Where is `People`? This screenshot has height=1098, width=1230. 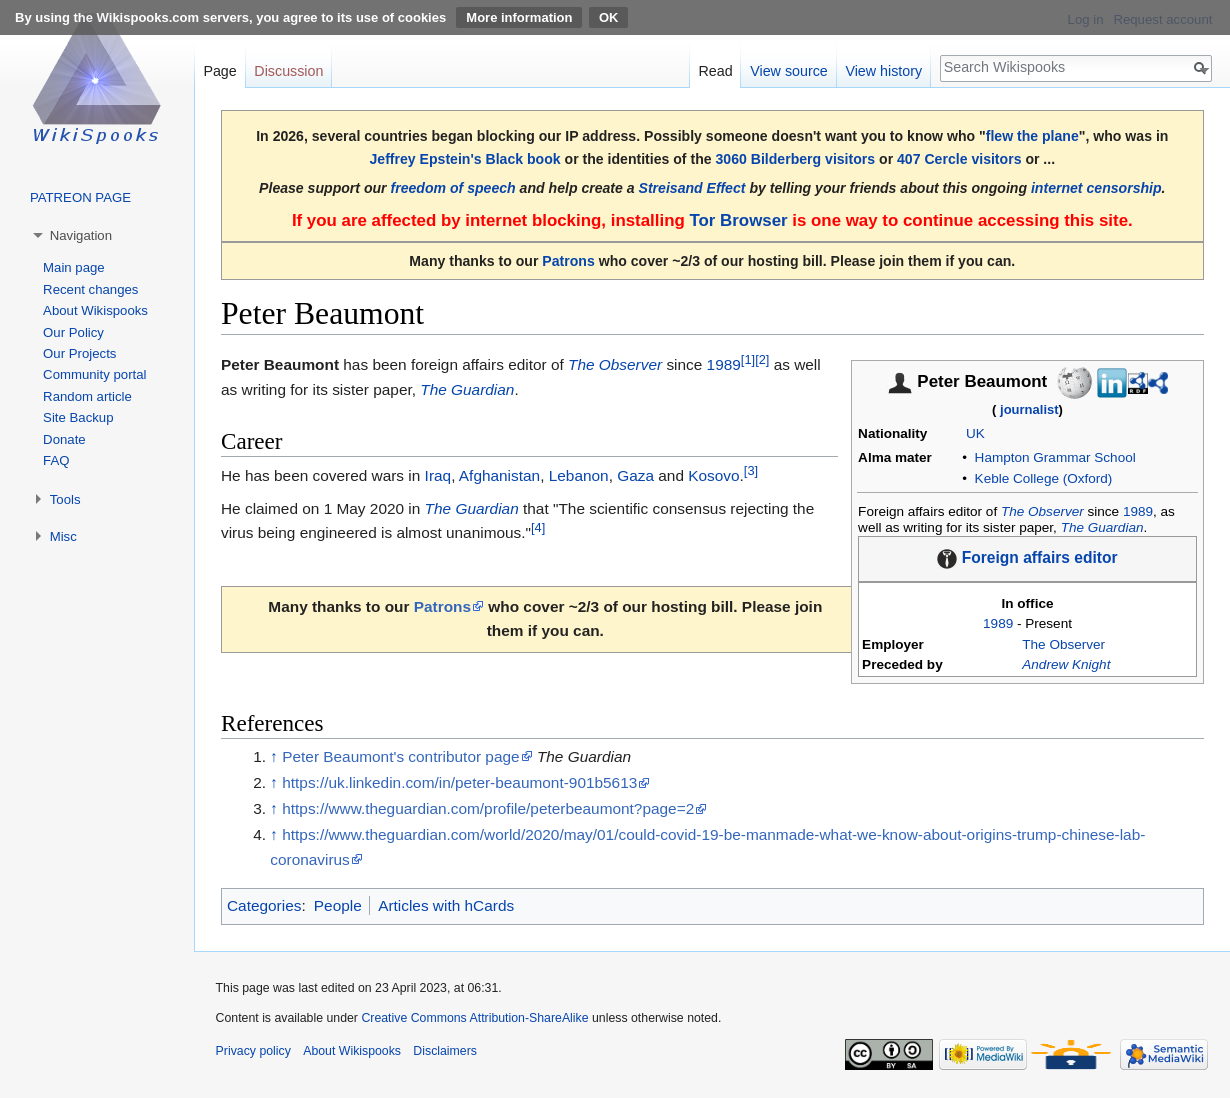 People is located at coordinates (338, 905).